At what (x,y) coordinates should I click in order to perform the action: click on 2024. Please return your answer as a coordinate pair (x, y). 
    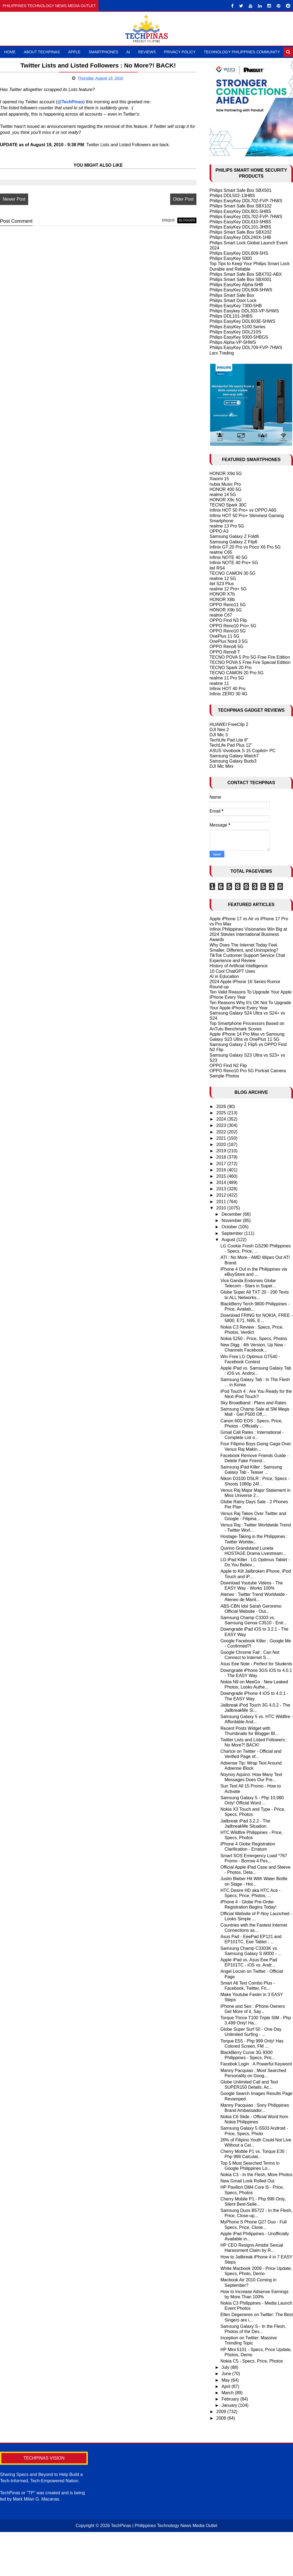
    Looking at the image, I should click on (221, 1119).